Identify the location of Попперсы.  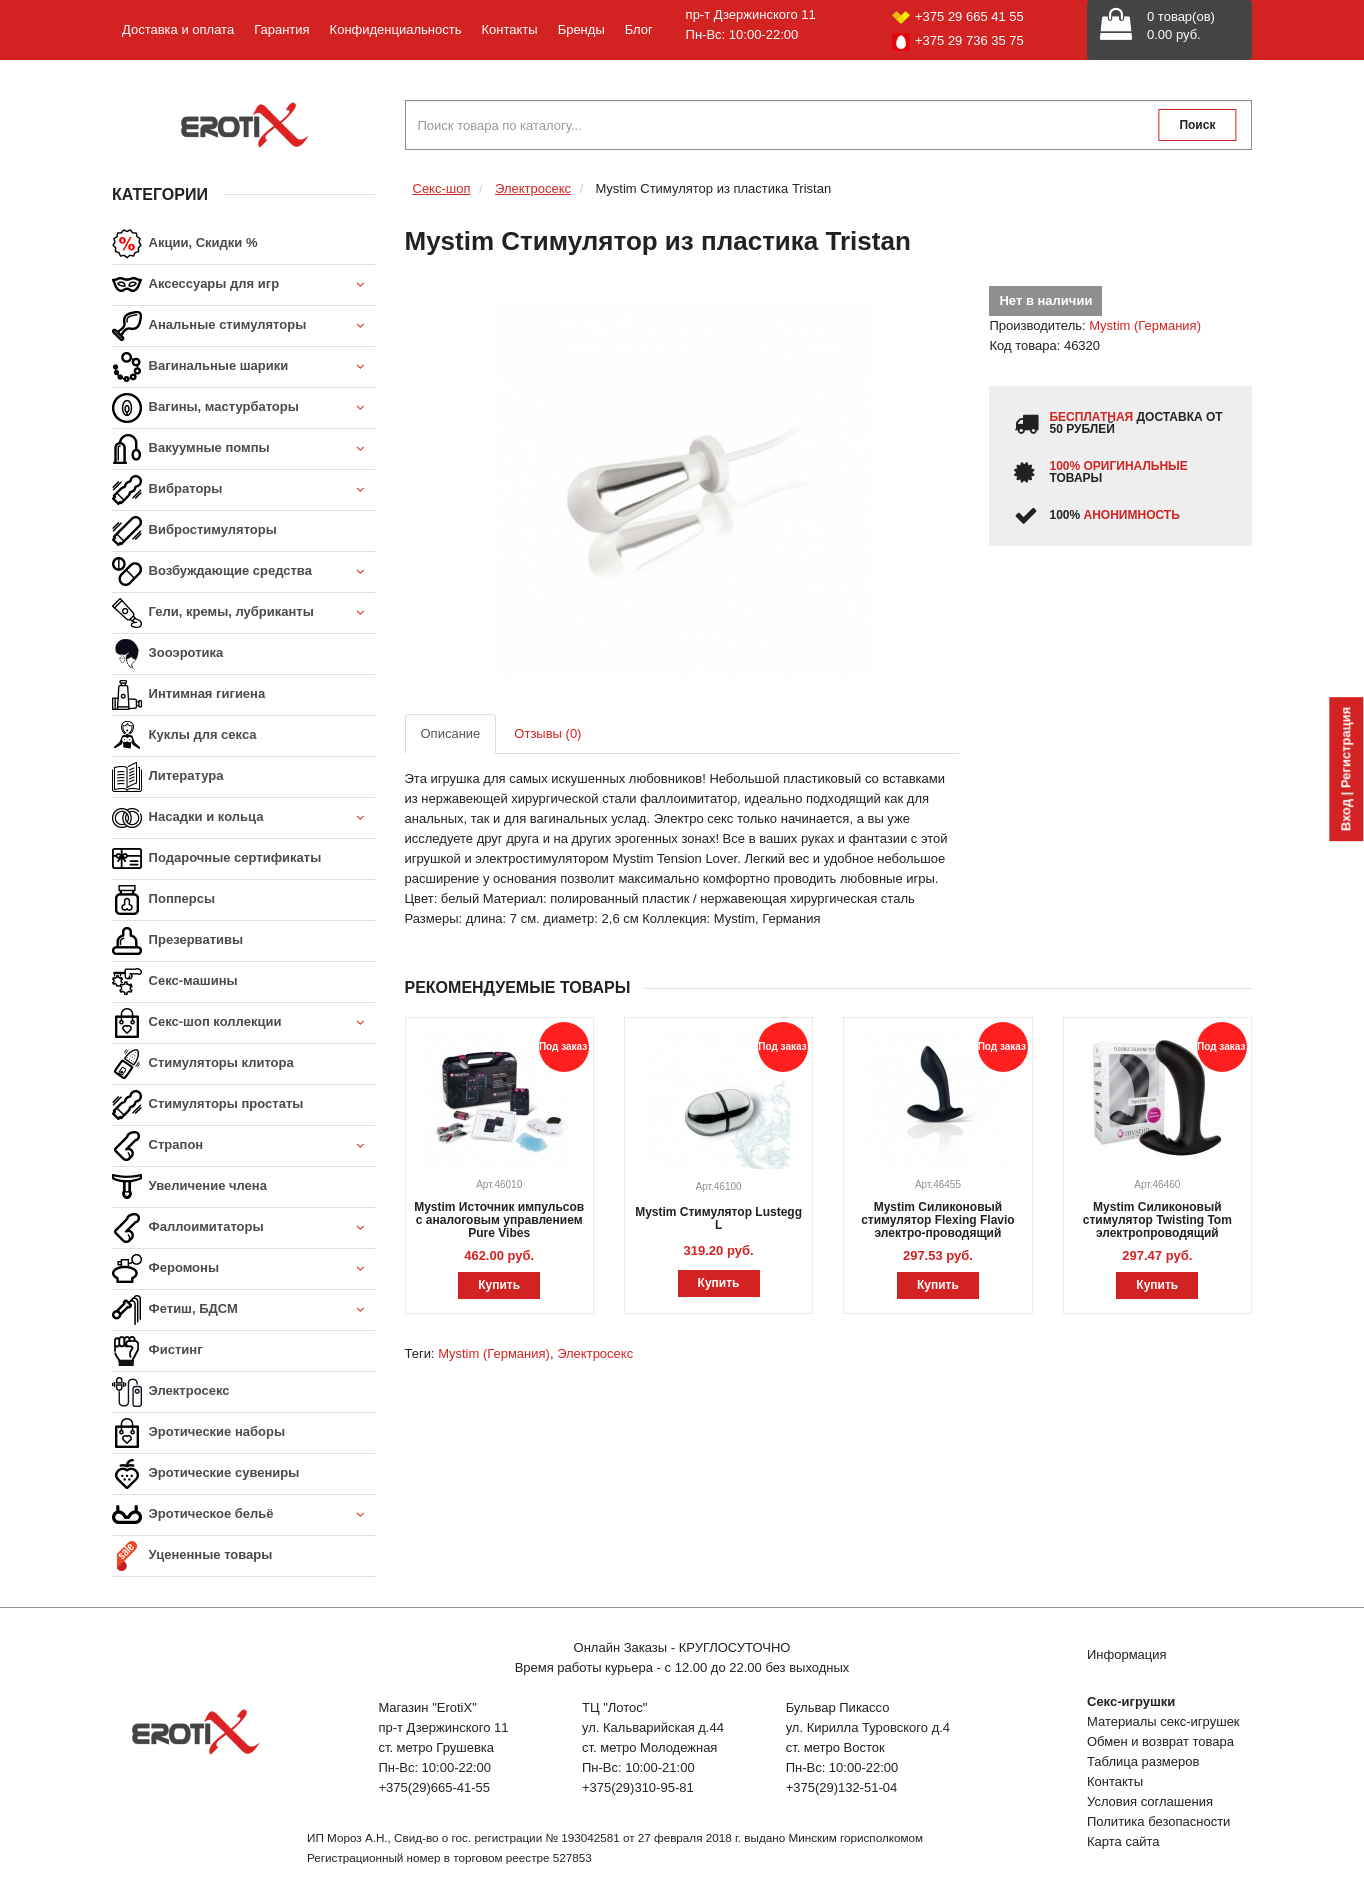
(163, 900).